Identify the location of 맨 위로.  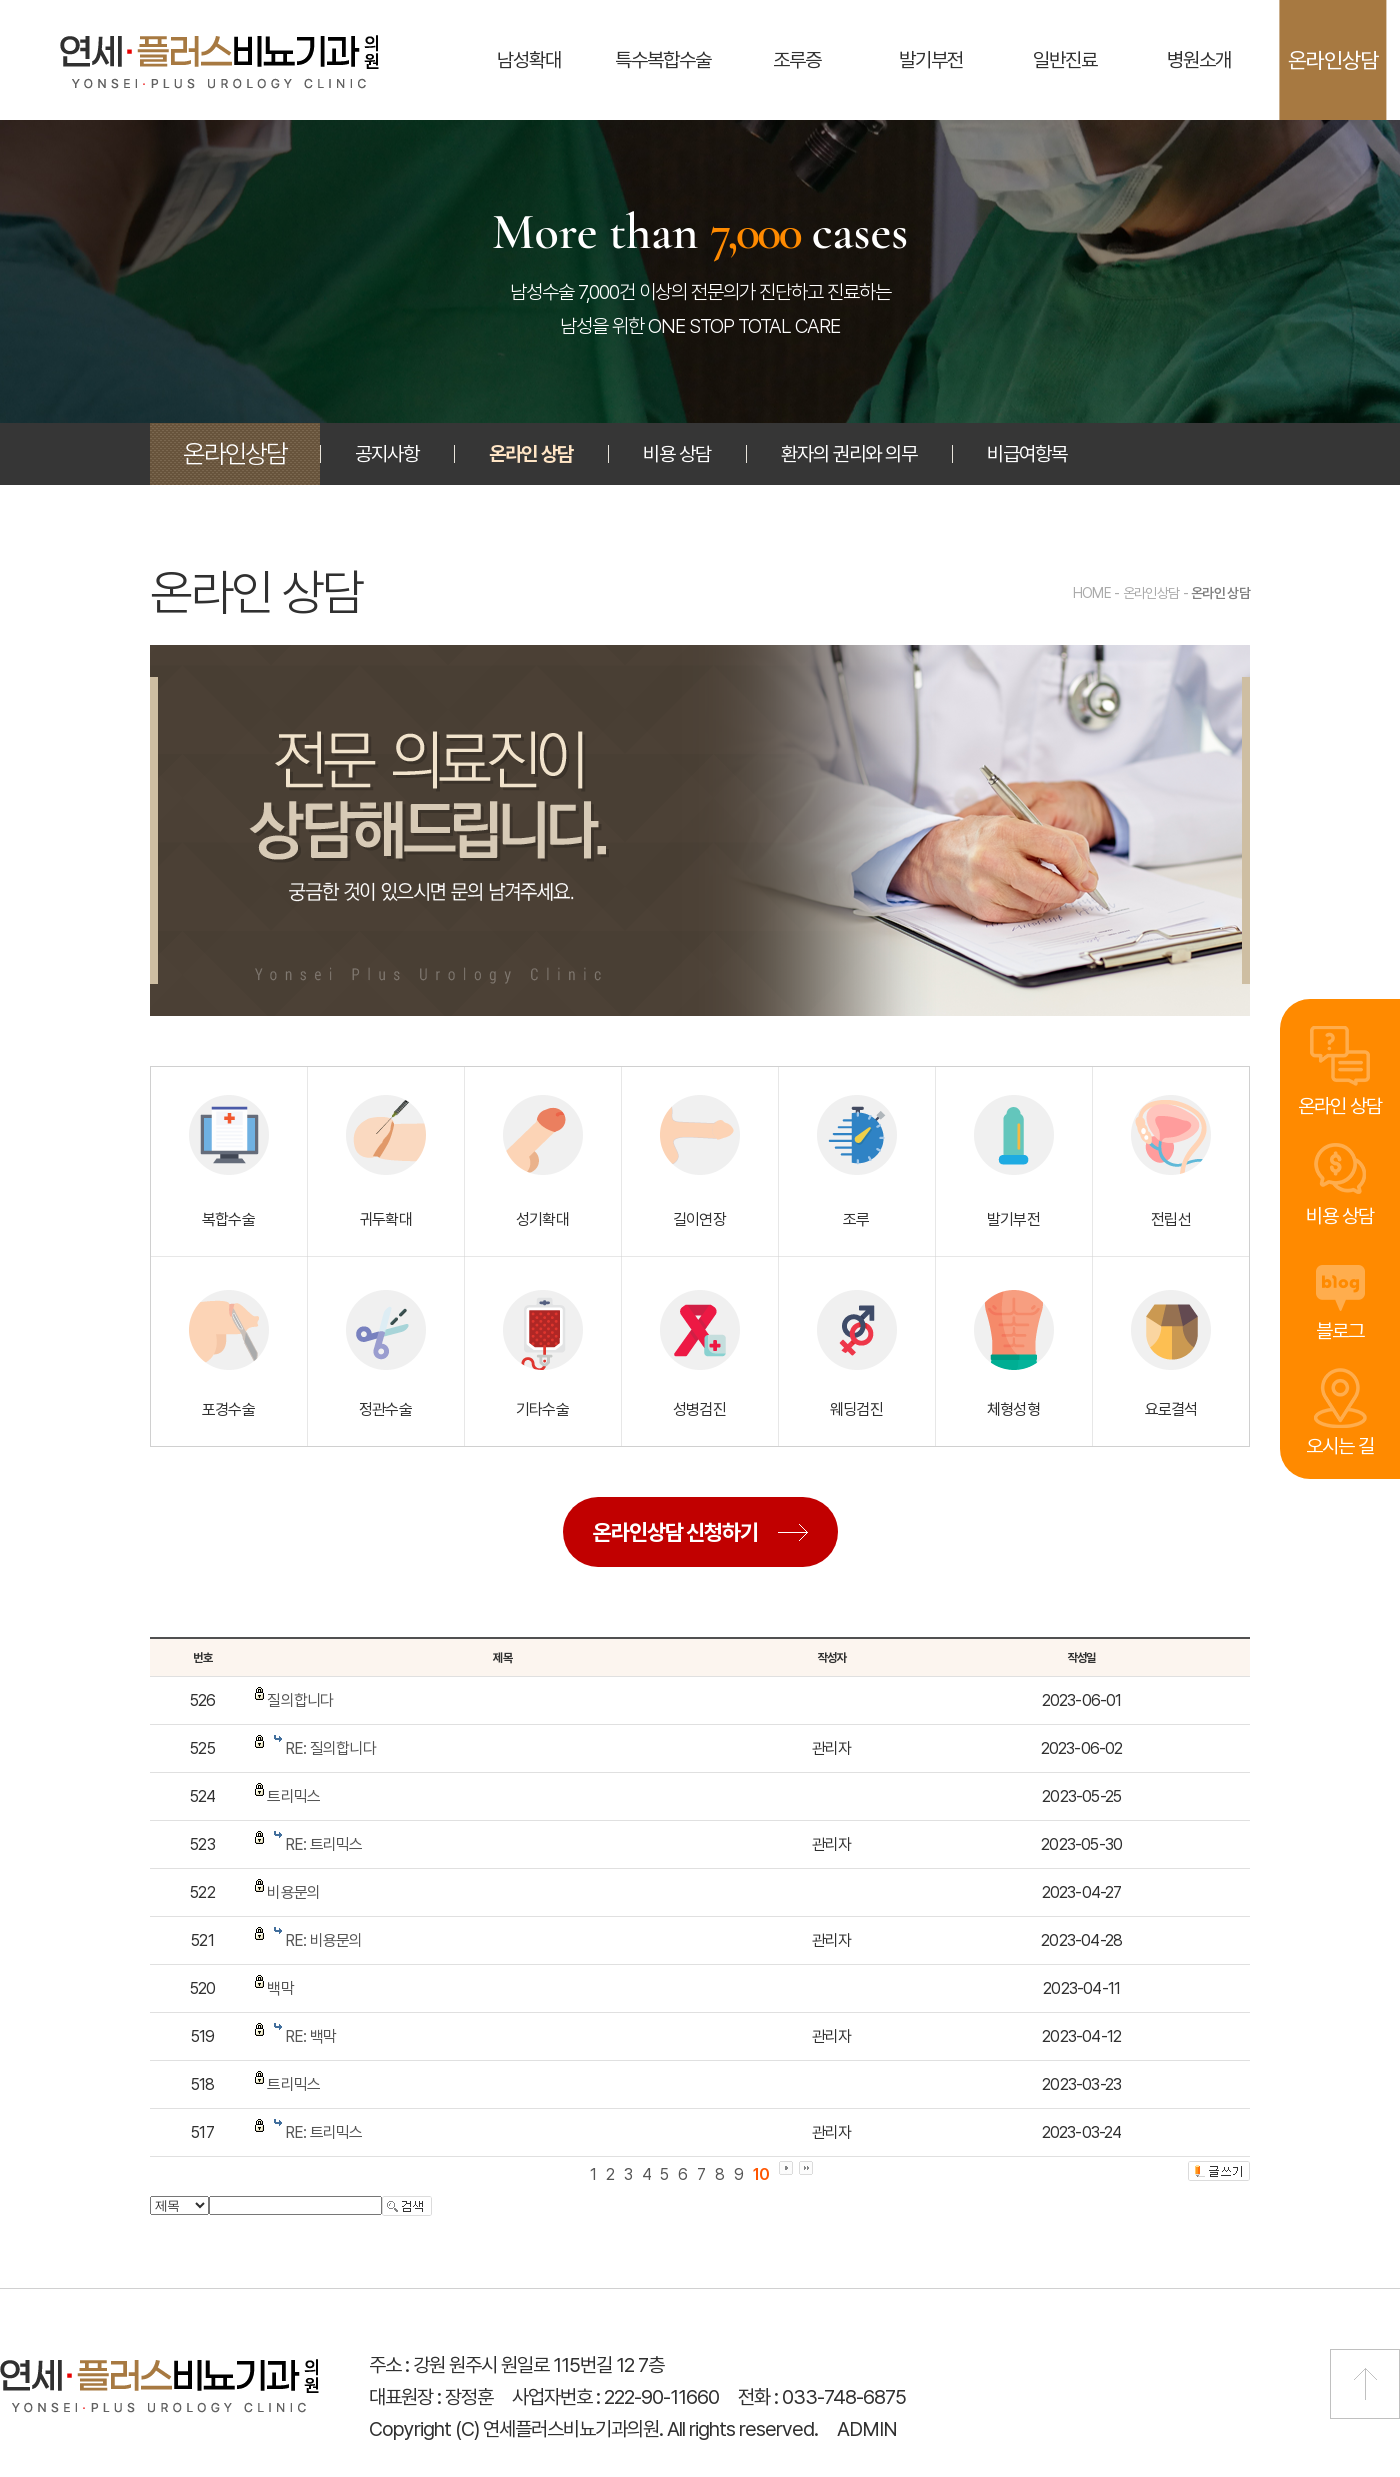
(1365, 2384).